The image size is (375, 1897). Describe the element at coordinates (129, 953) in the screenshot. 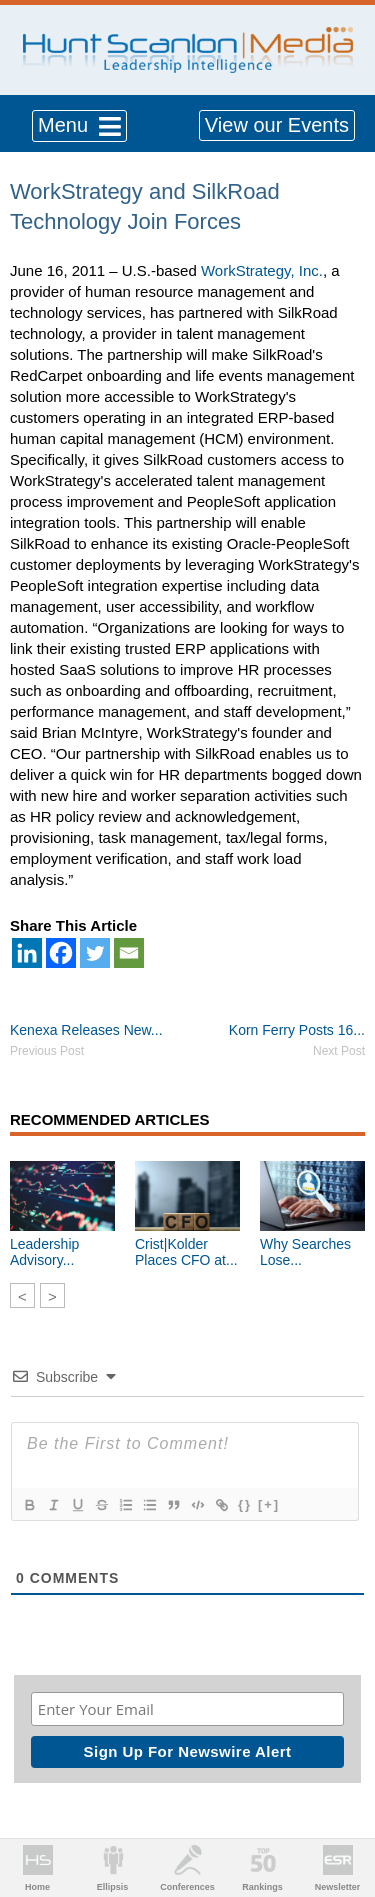

I see `[Email]` at that location.